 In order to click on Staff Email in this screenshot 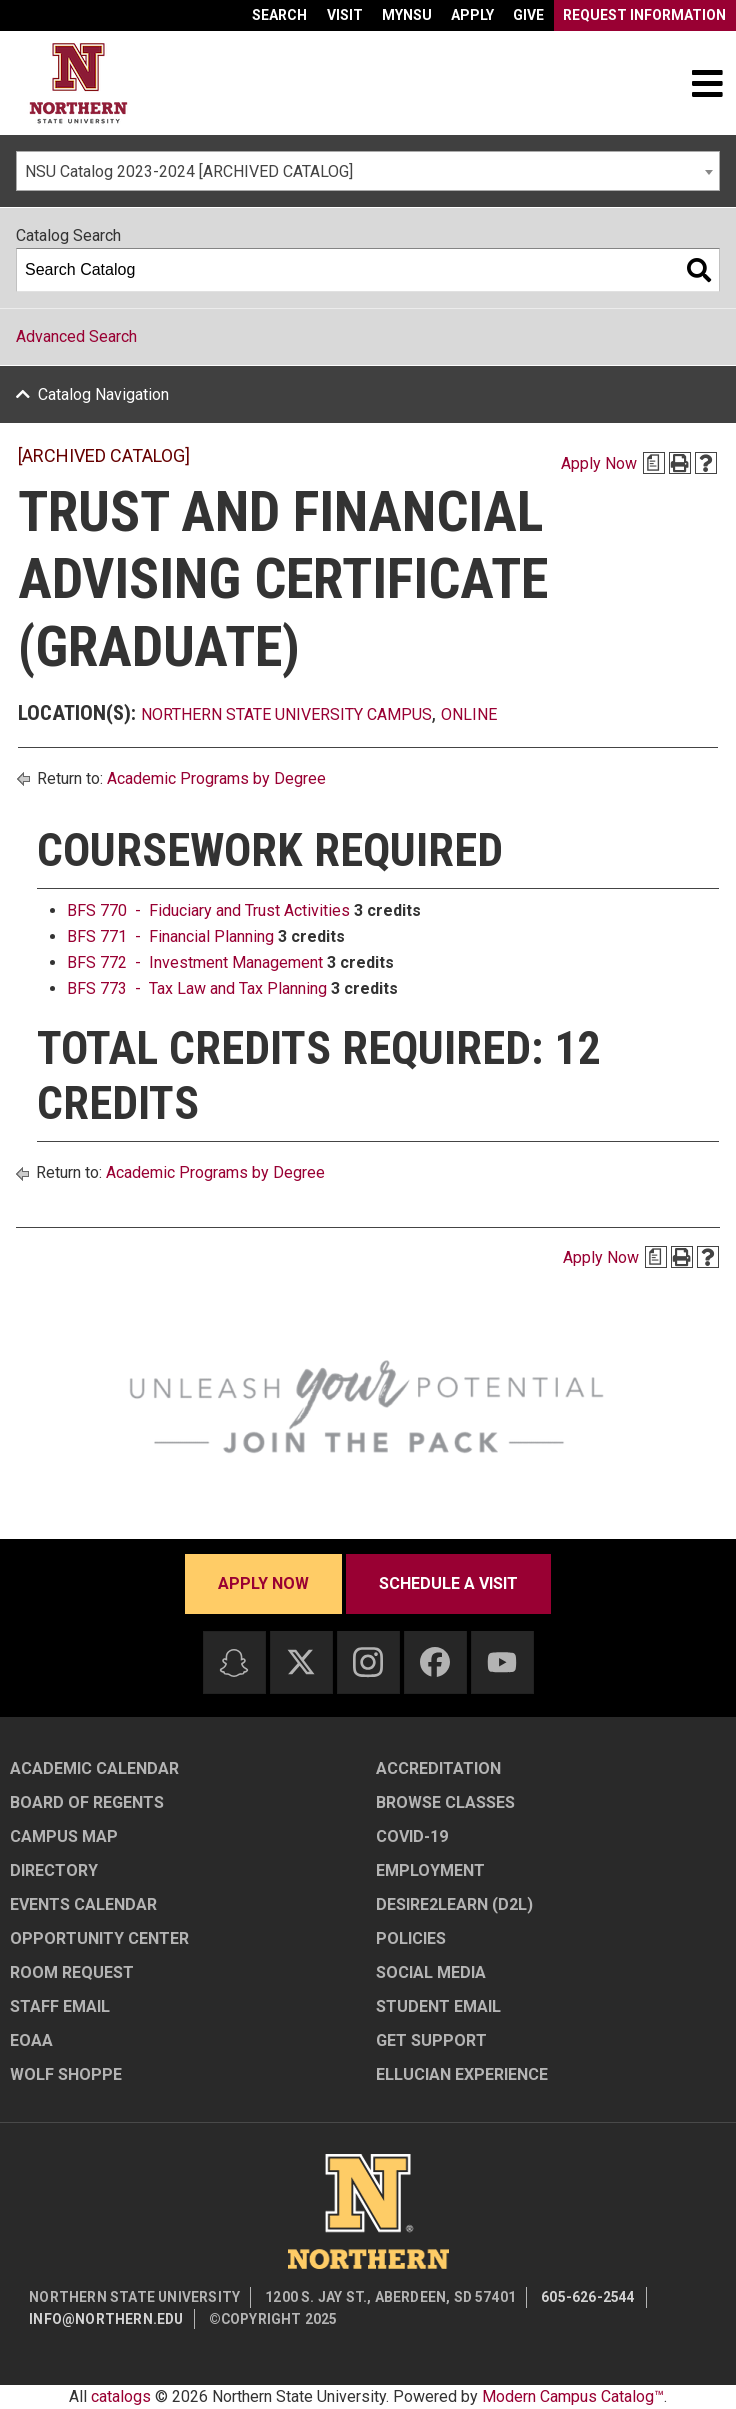, I will do `click(60, 2006)`.